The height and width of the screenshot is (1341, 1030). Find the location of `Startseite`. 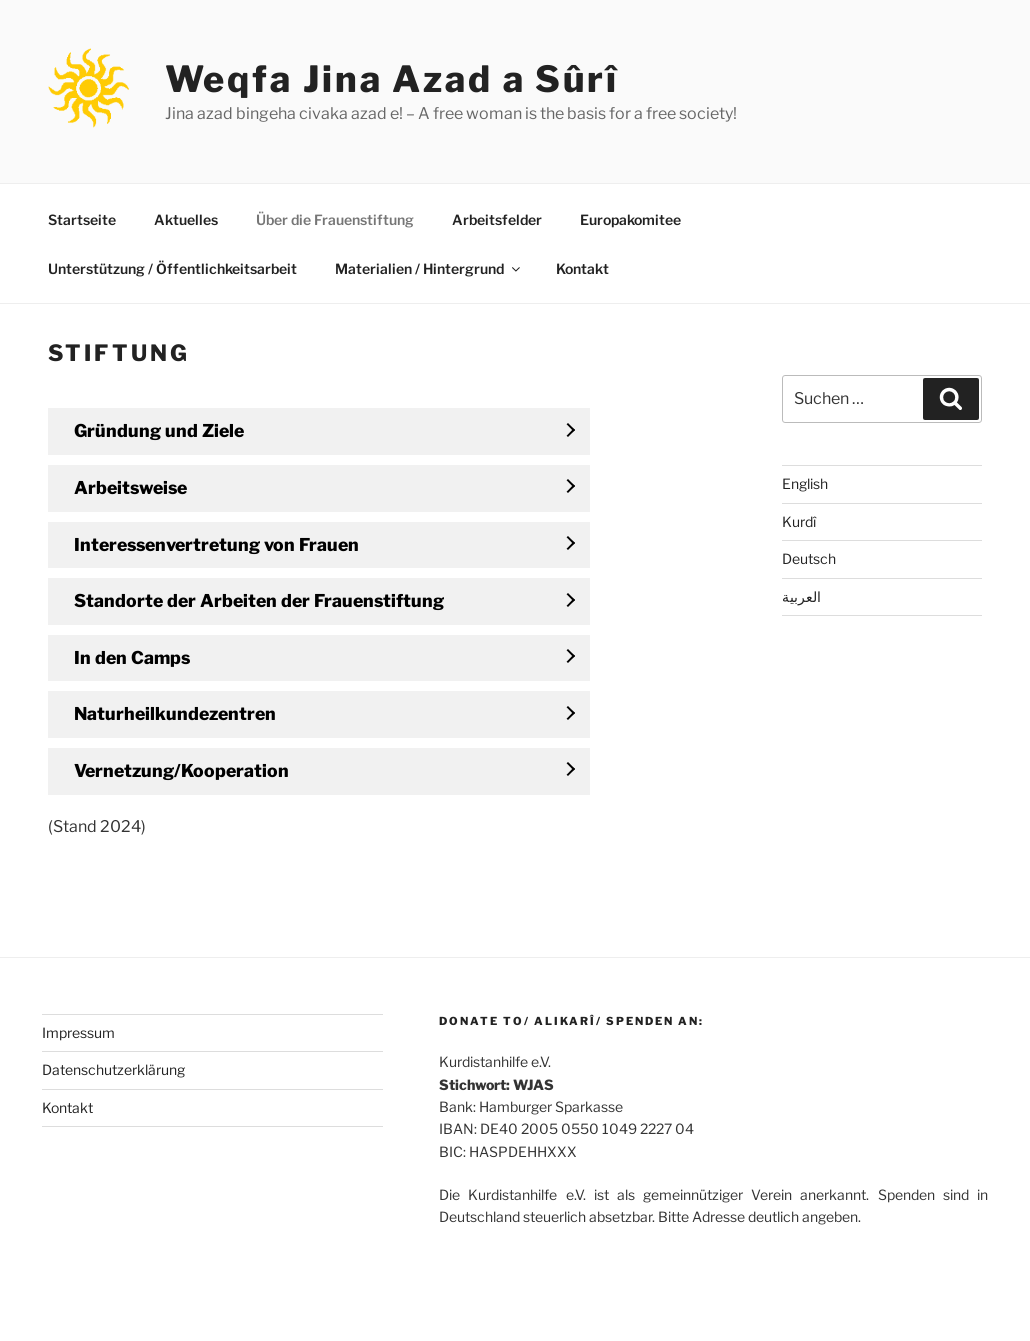

Startseite is located at coordinates (82, 219).